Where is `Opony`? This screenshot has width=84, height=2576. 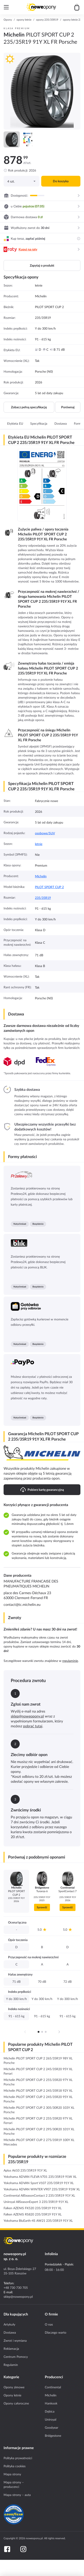 Opony is located at coordinates (8, 19).